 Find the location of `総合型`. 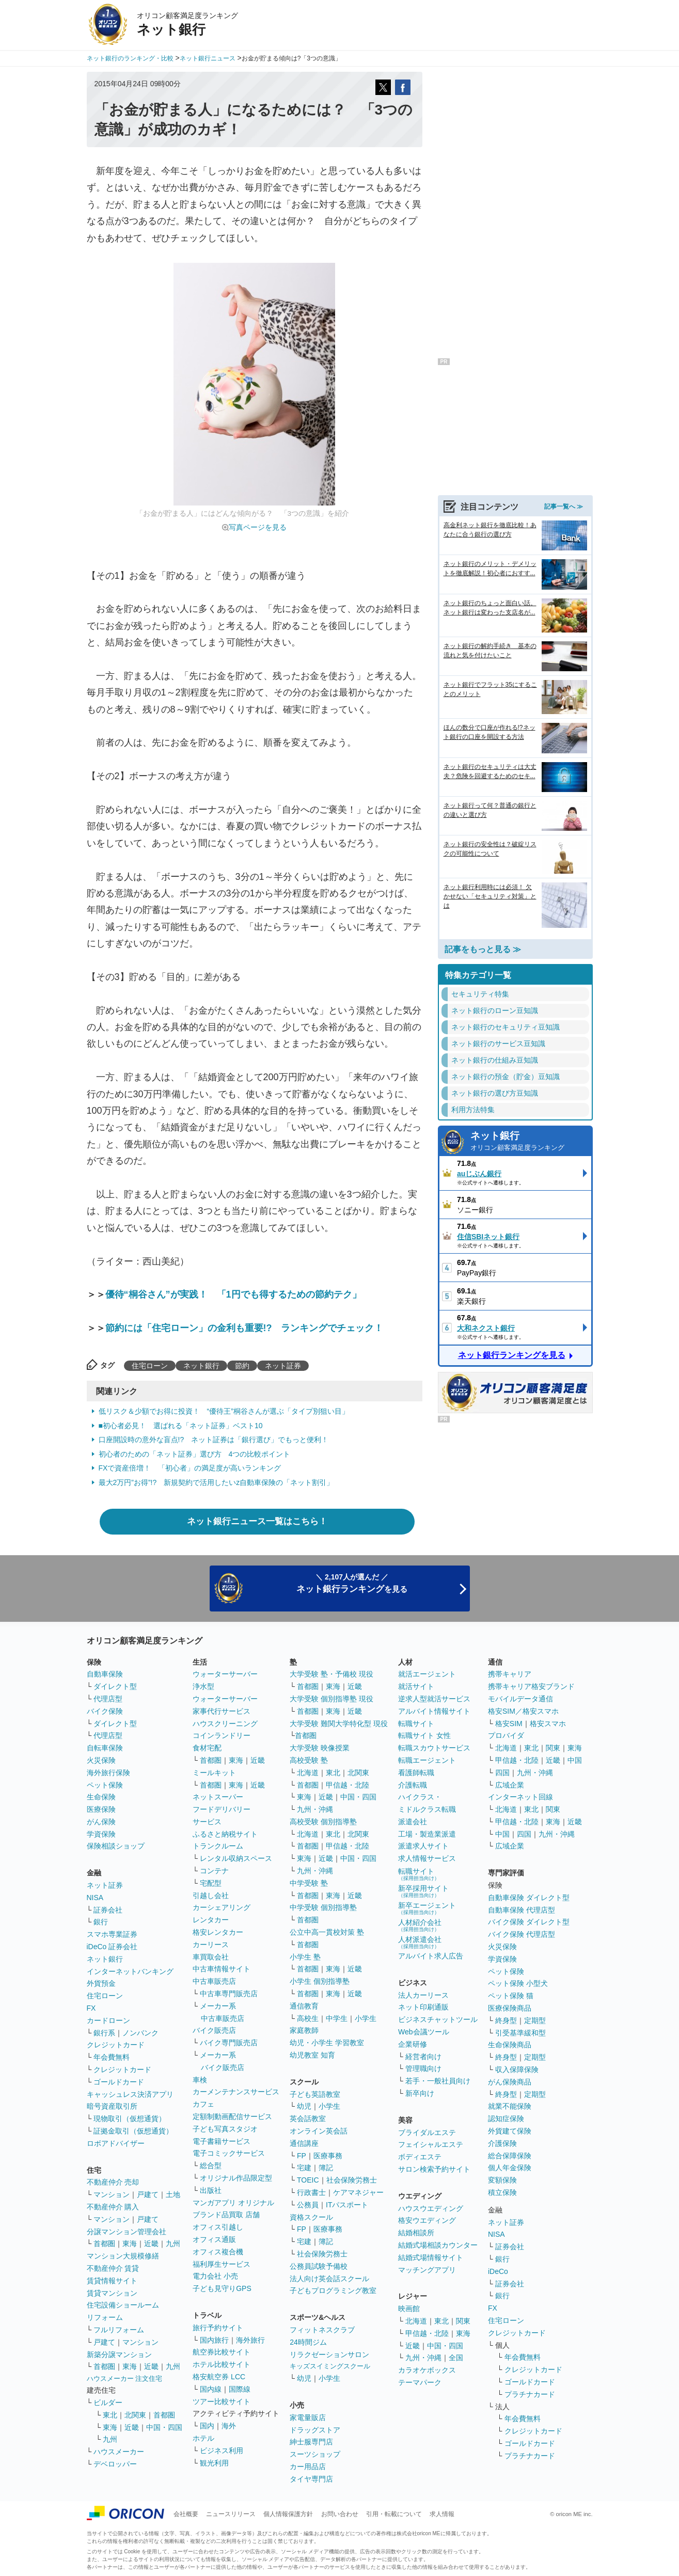

総合型 is located at coordinates (211, 2165).